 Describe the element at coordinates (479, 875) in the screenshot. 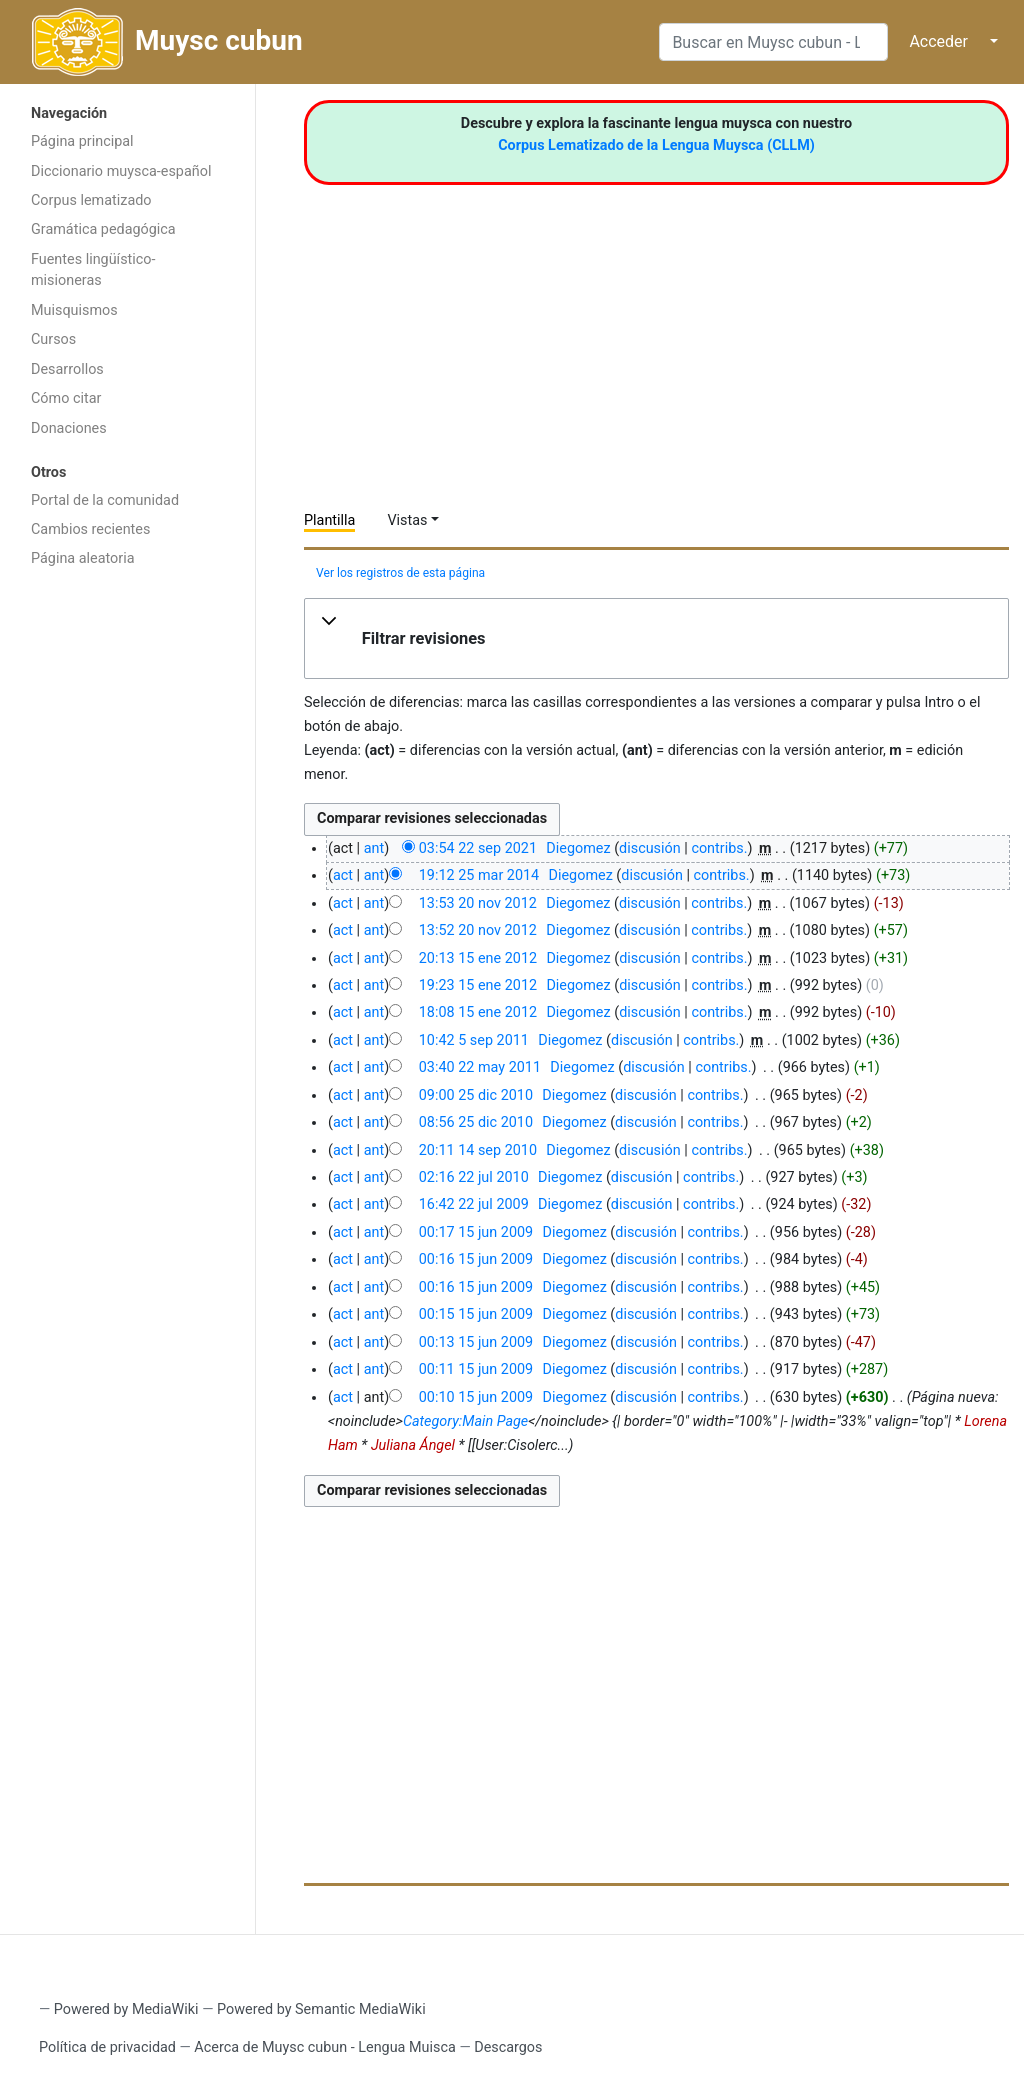

I see `19:12 25 mar 2014` at that location.